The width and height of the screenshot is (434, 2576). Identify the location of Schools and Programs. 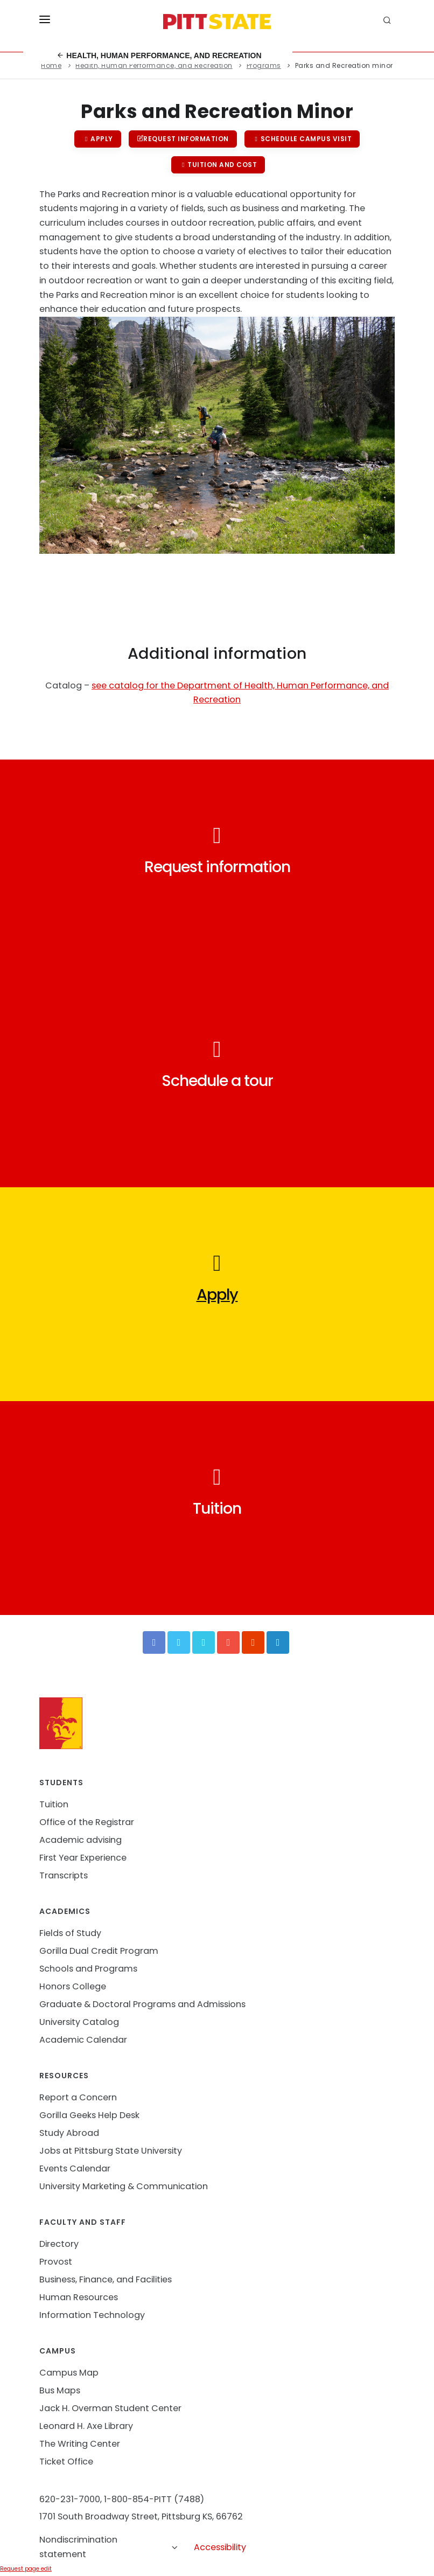
(88, 1968).